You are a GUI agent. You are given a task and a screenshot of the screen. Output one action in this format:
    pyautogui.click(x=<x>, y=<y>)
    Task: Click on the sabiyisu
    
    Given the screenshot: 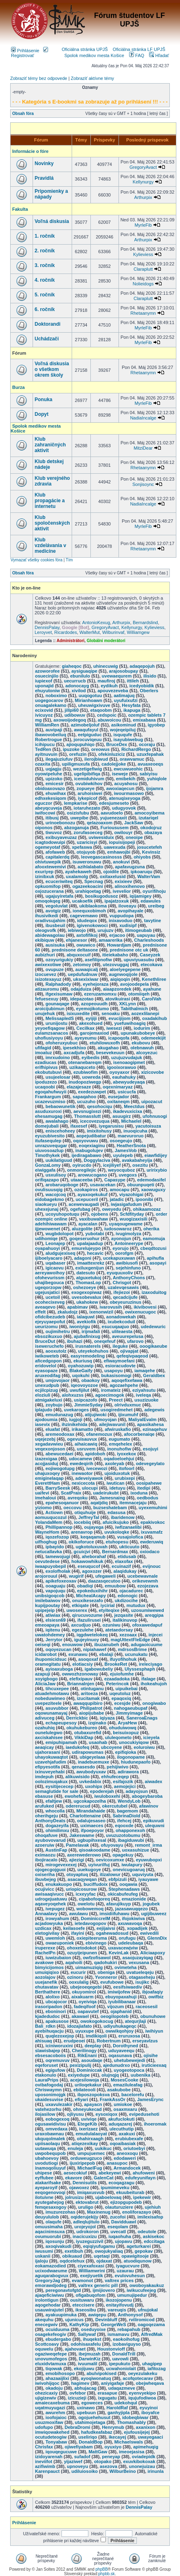 What is the action you would take?
    pyautogui.click(x=149, y=773)
    